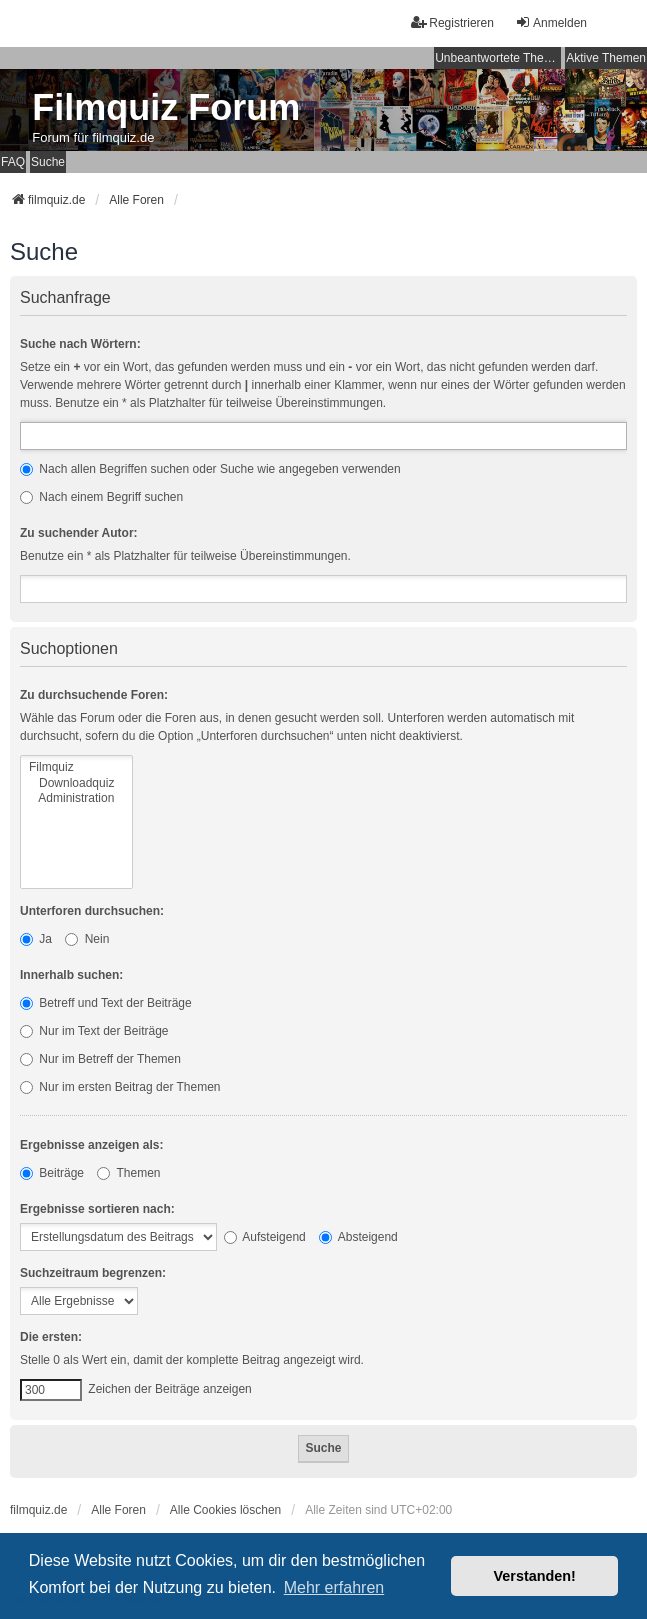 This screenshot has width=647, height=1619. I want to click on Verstanden! [button], so click(535, 1576).